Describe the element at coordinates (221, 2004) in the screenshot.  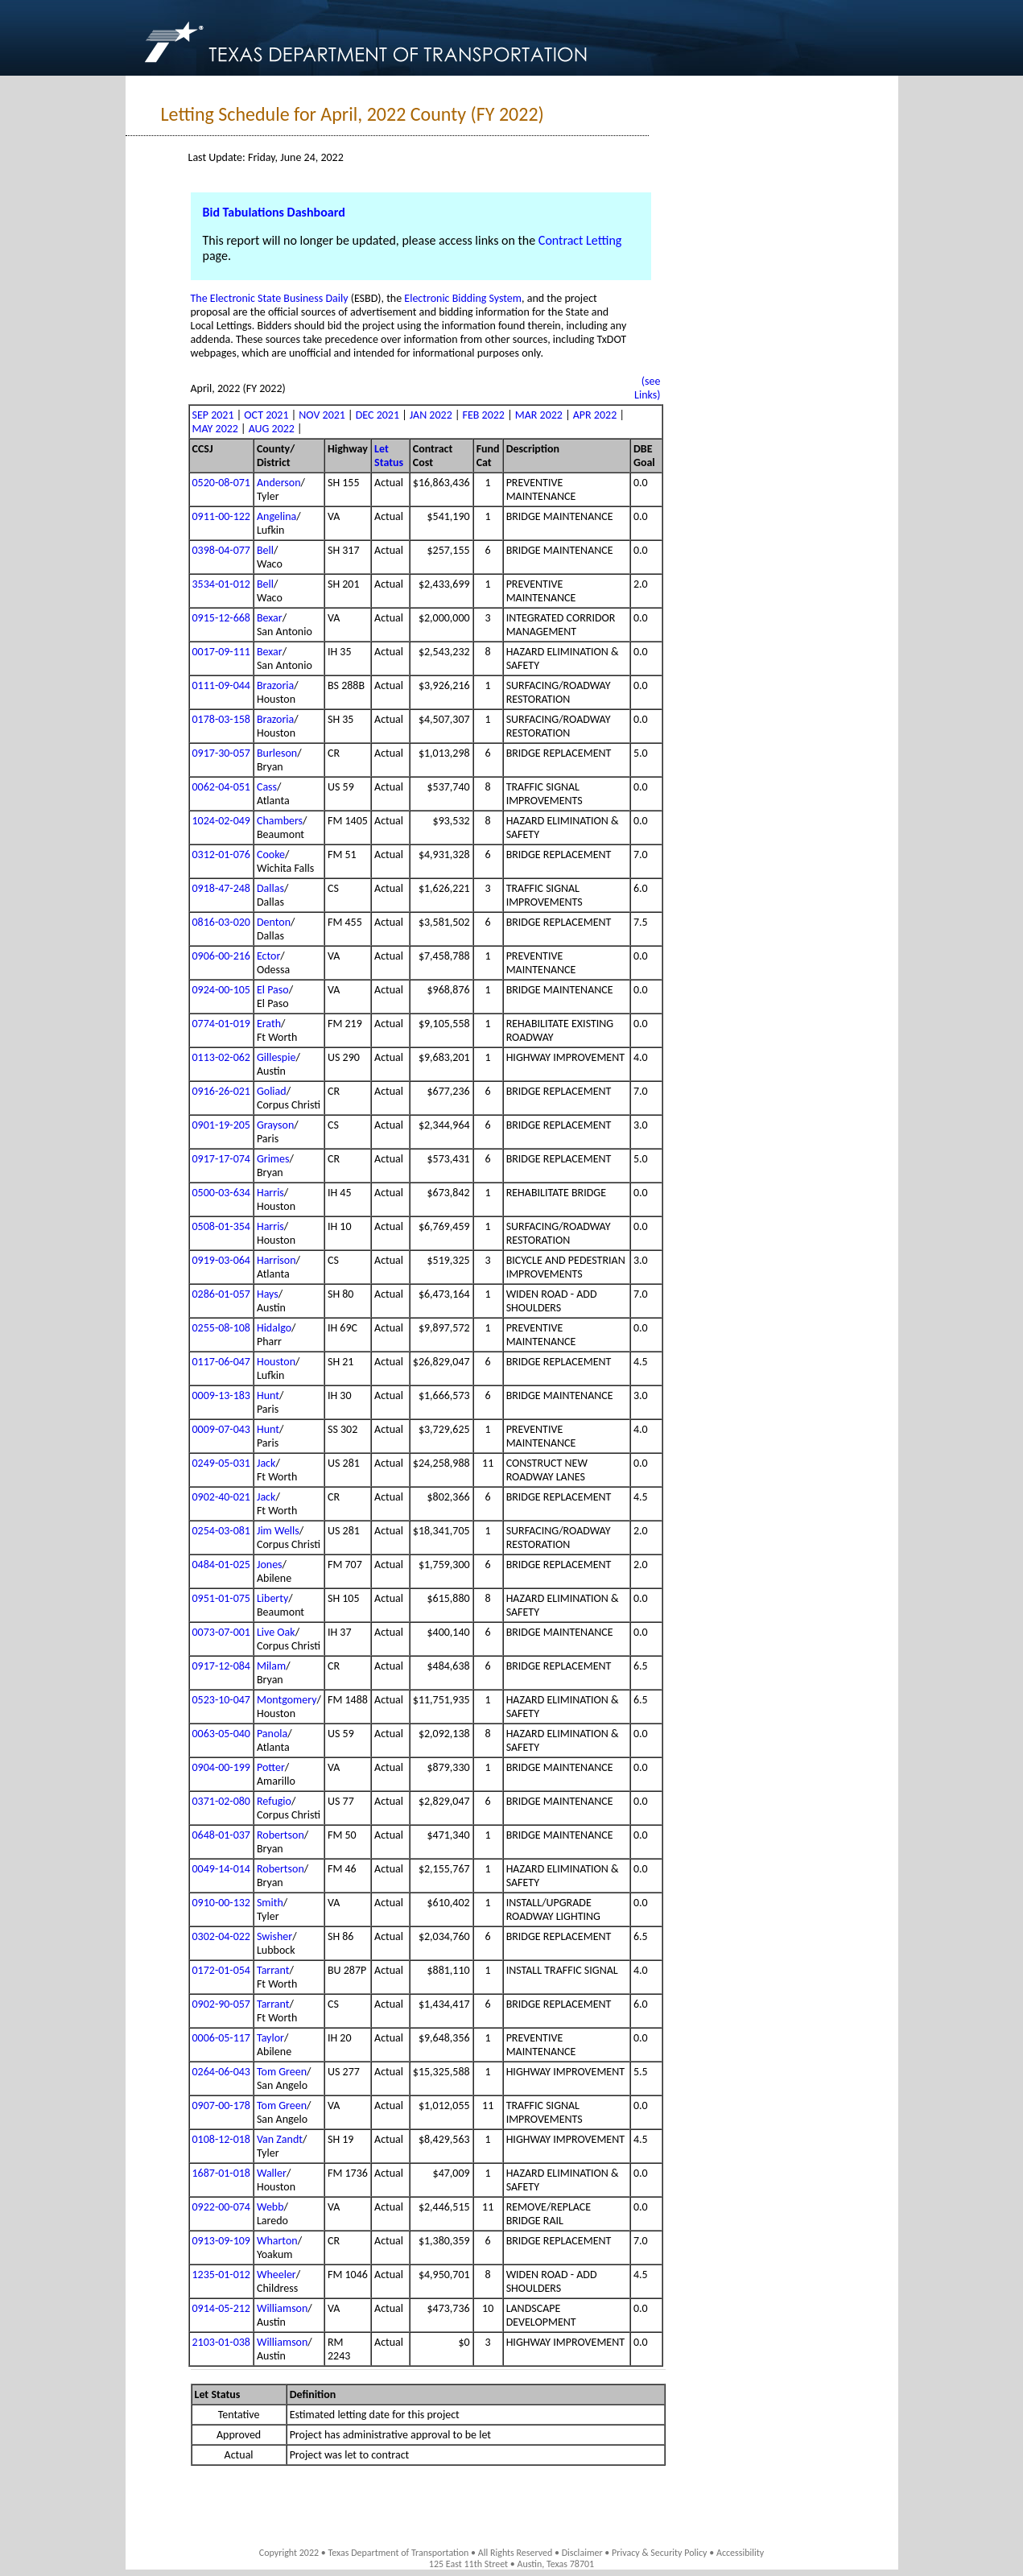
I see `0902-90-057` at that location.